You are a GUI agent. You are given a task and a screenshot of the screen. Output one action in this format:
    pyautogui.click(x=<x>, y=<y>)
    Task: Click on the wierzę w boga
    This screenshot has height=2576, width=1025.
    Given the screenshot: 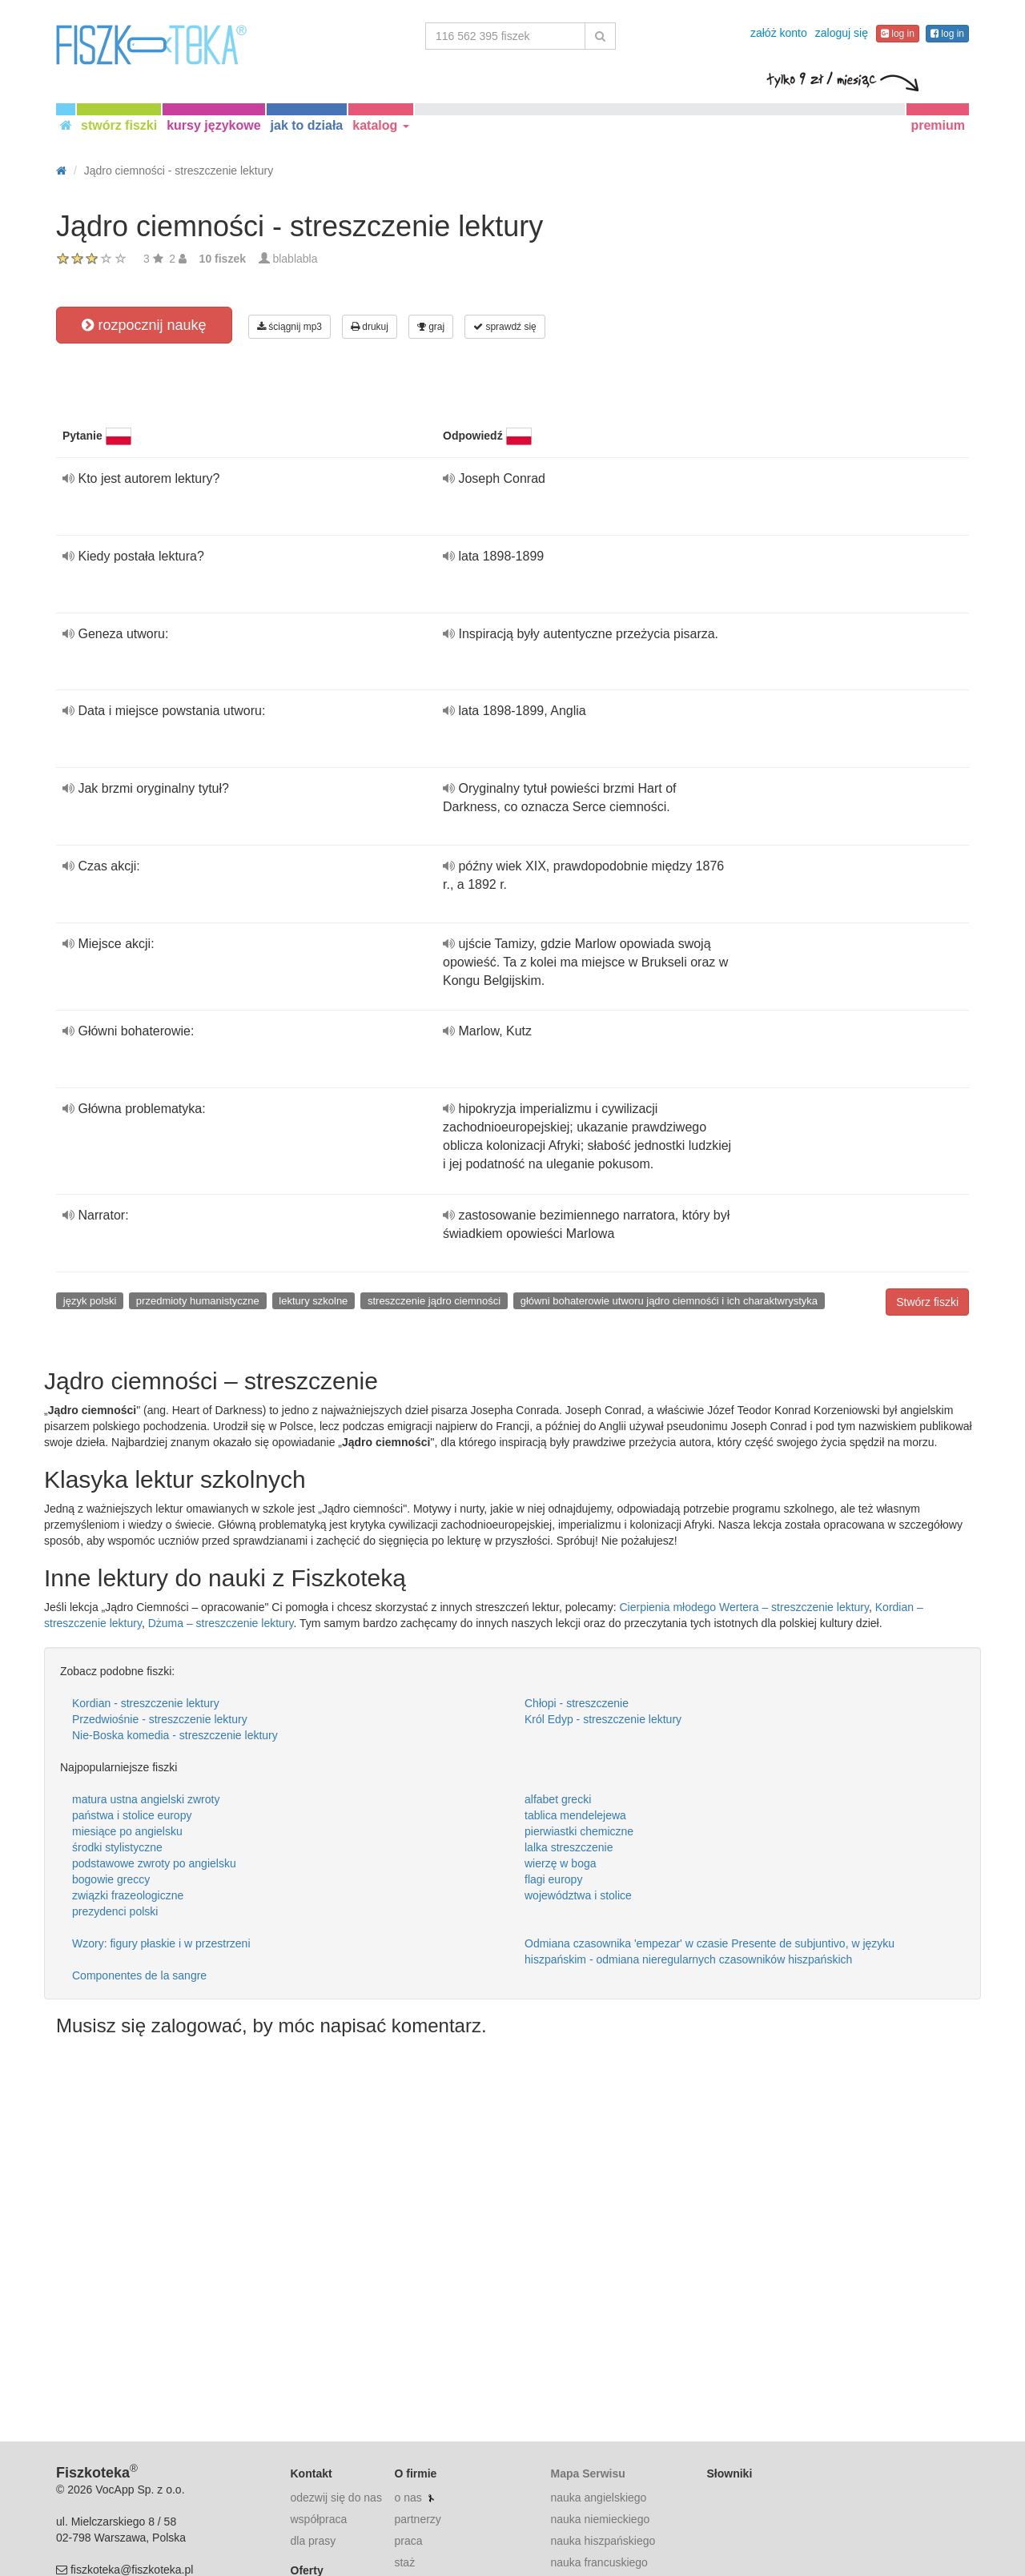 What is the action you would take?
    pyautogui.click(x=561, y=1863)
    